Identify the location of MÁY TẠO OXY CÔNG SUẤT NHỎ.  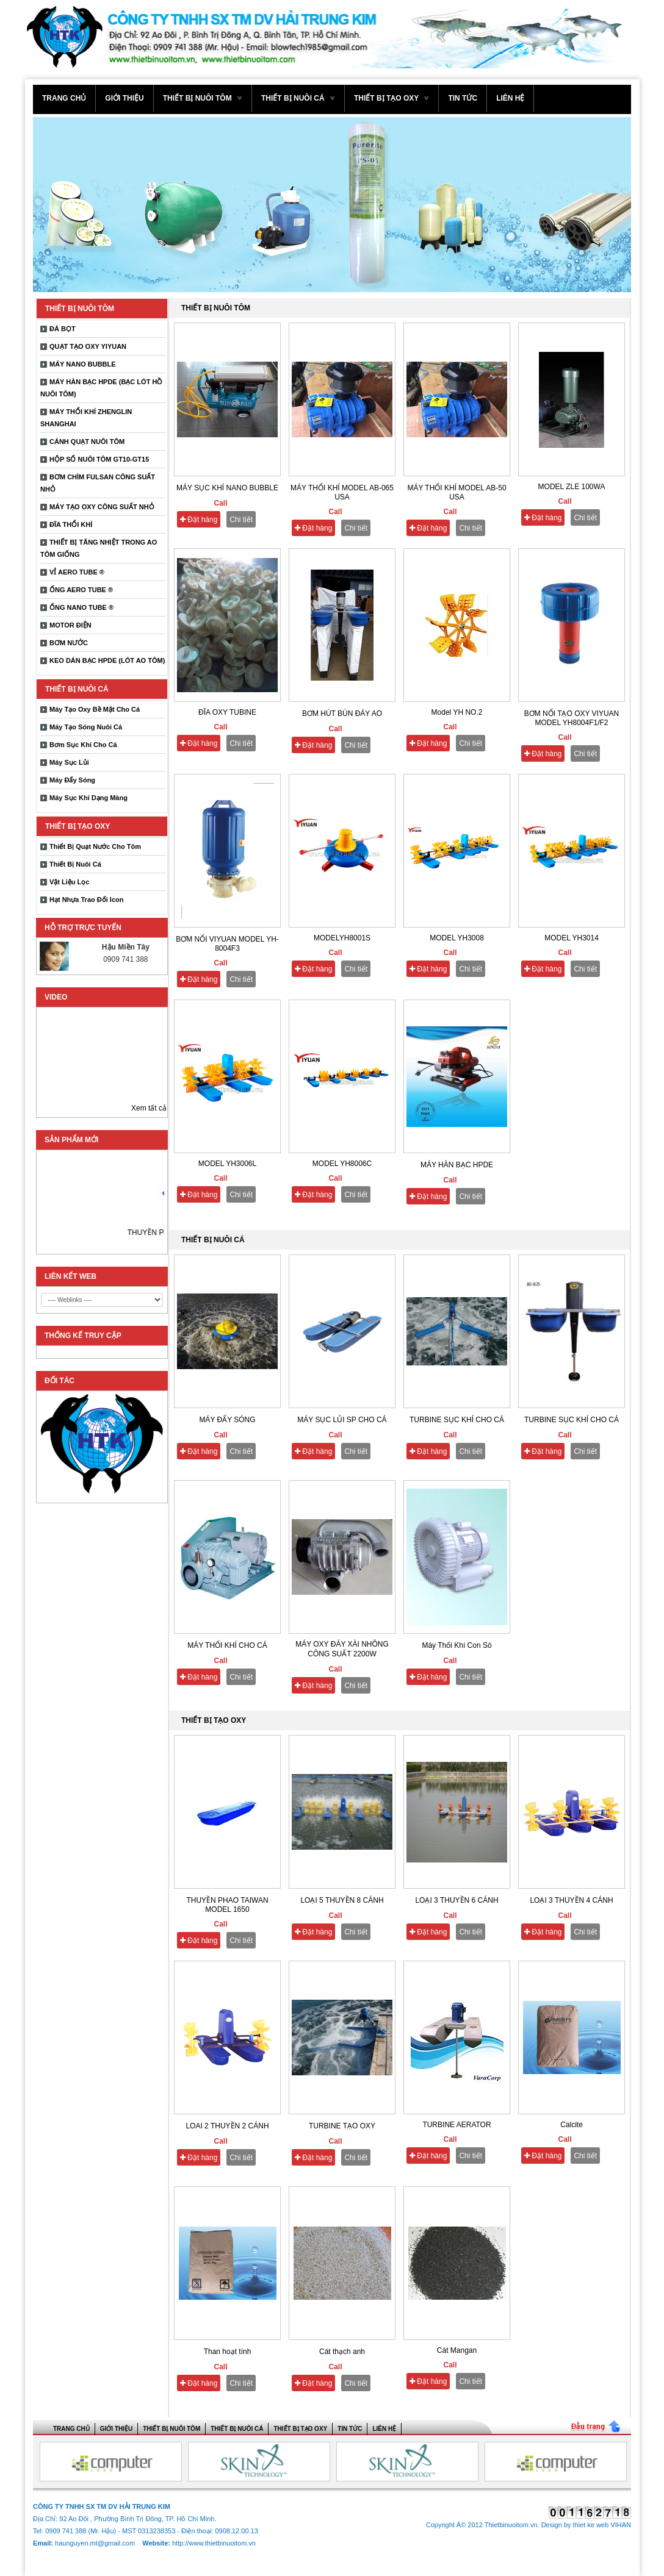
(101, 506).